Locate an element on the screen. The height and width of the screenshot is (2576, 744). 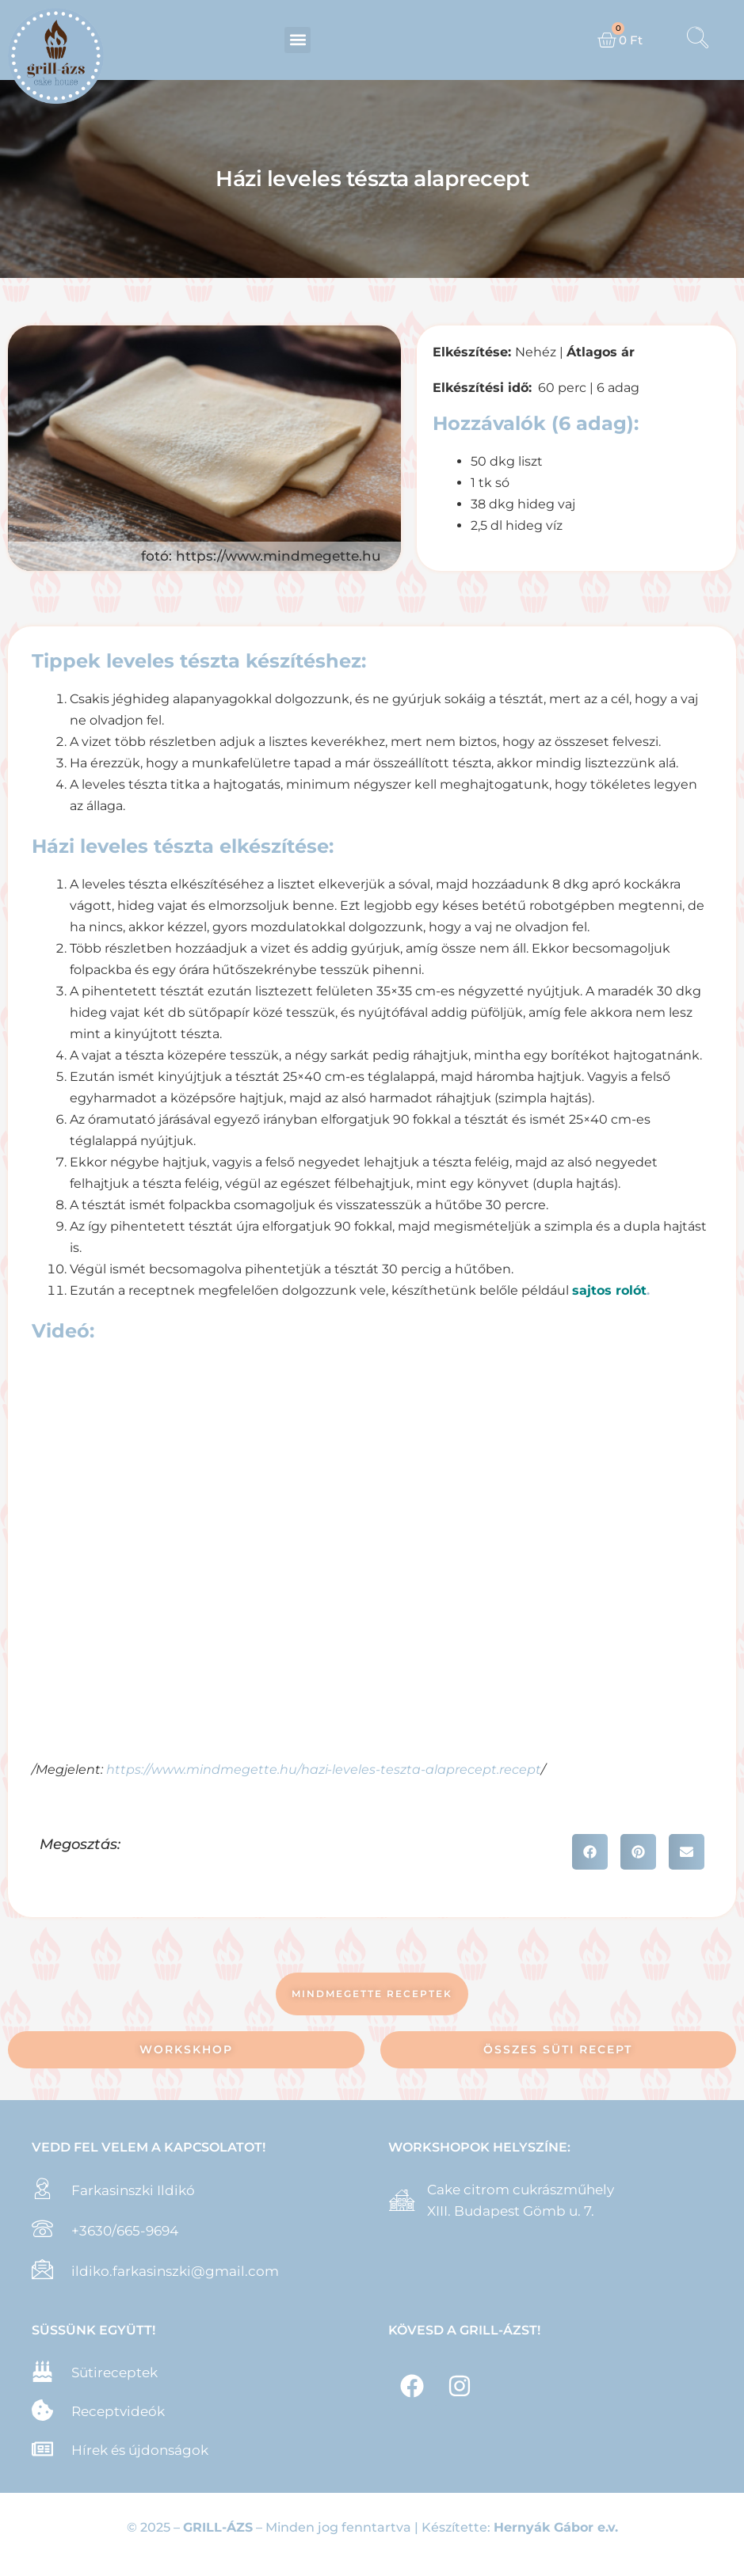
[navsearch-button] is located at coordinates (697, 39).